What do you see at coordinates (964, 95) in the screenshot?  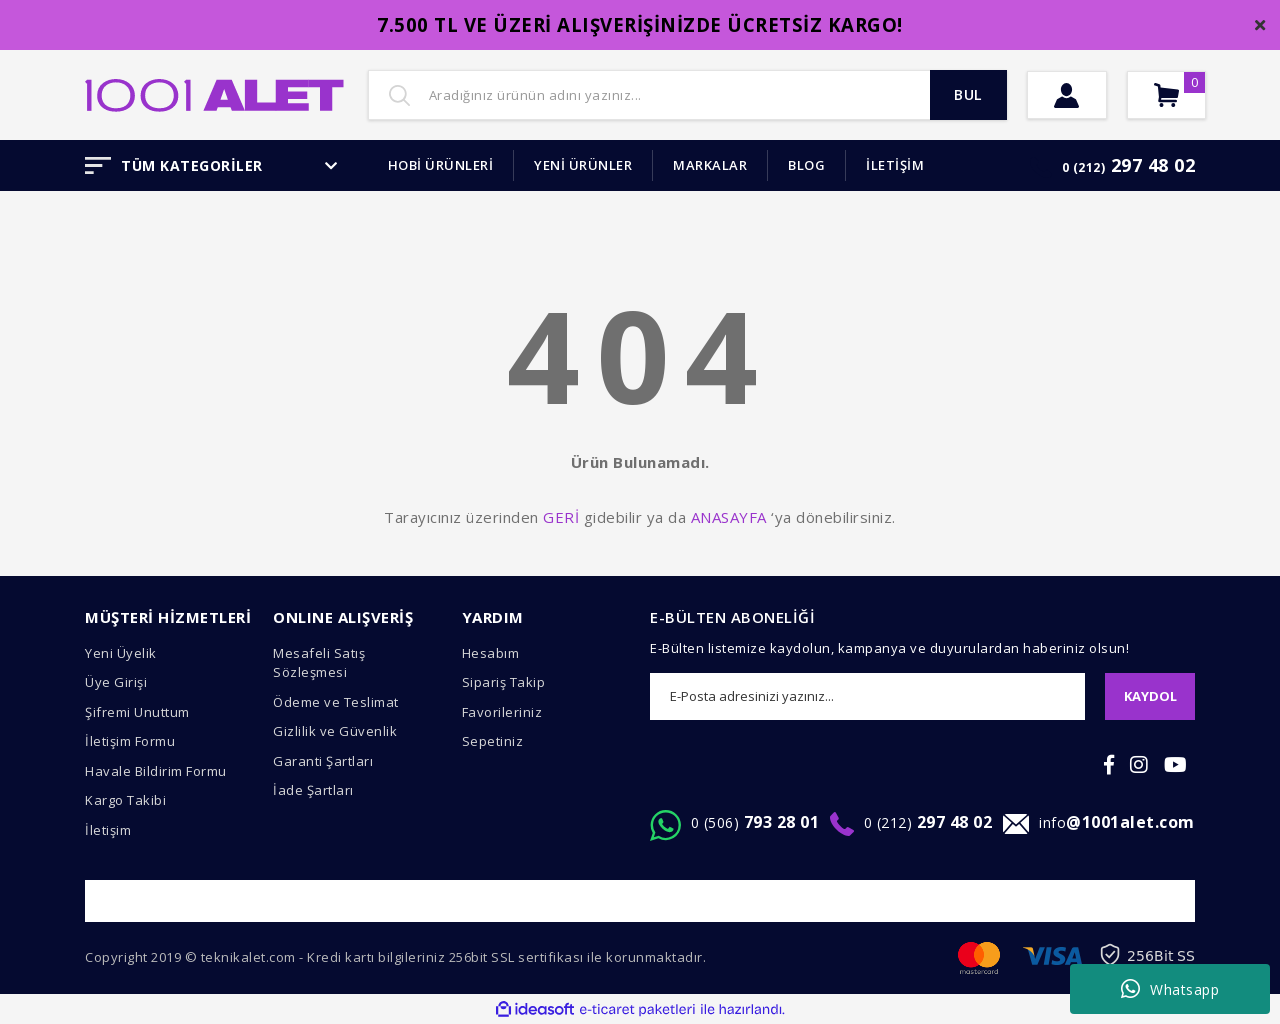 I see `BUL` at bounding box center [964, 95].